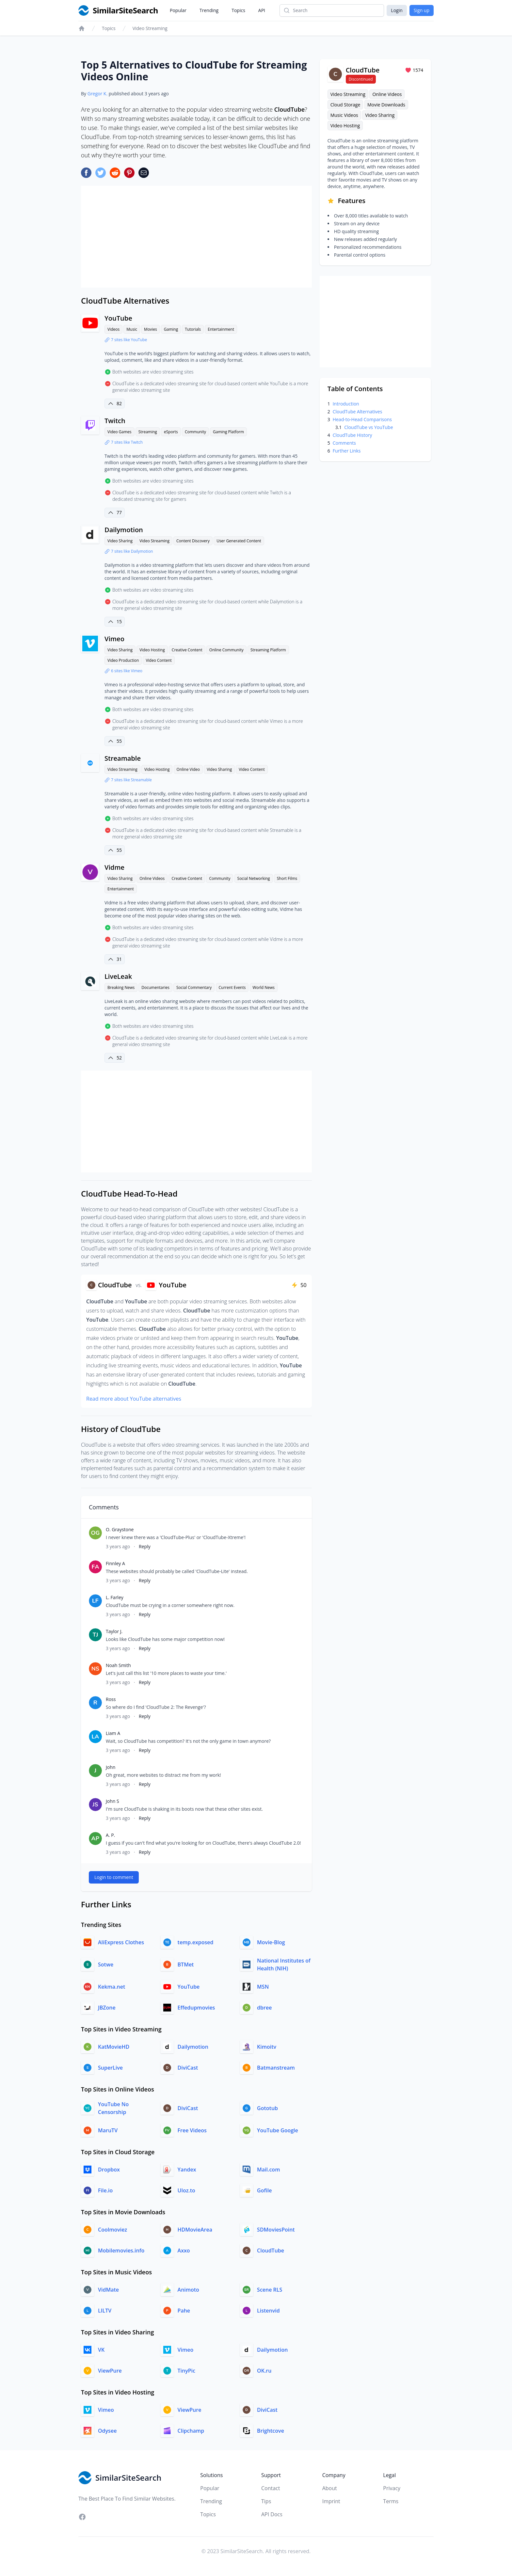  I want to click on Vimeo, so click(114, 638).